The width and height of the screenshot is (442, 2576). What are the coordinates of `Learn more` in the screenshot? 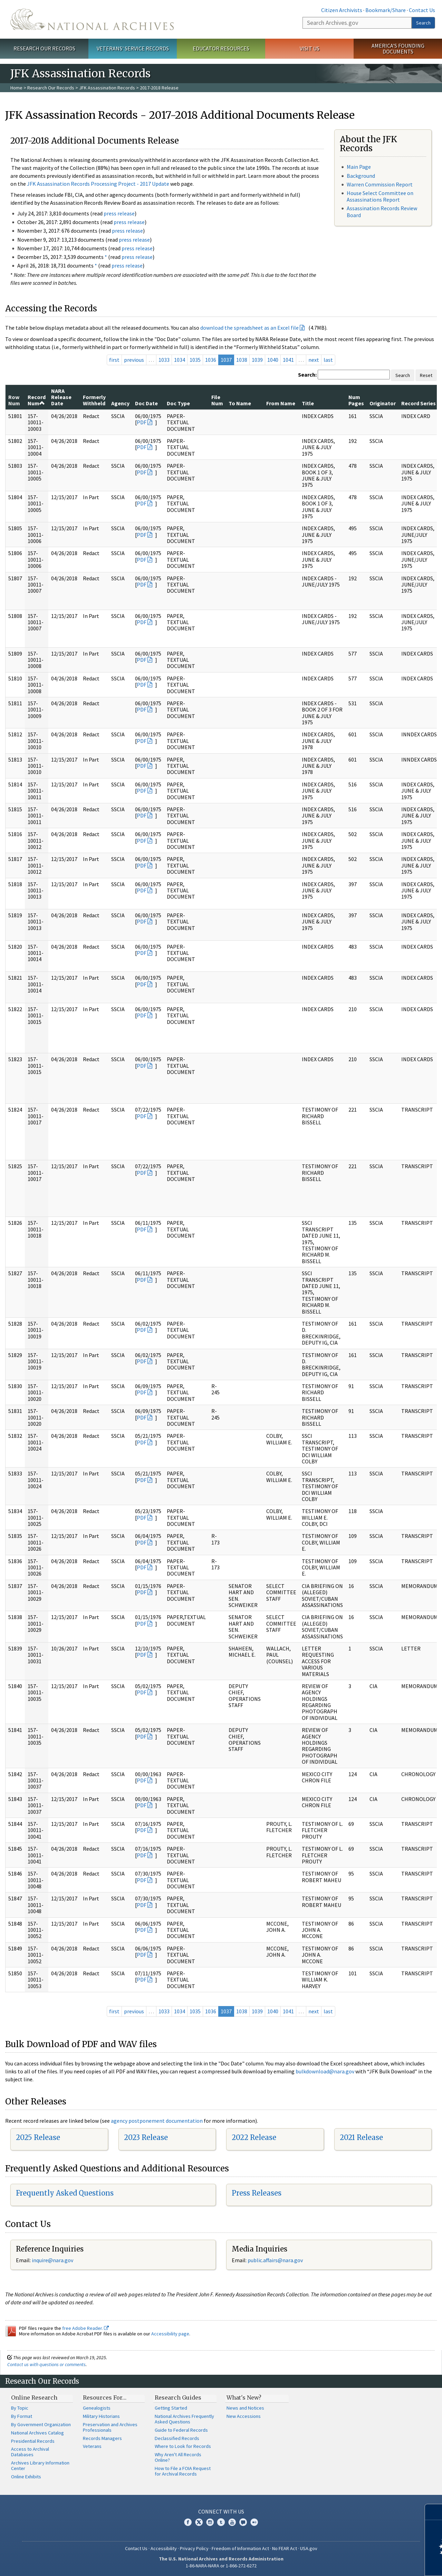 It's located at (380, 2563).